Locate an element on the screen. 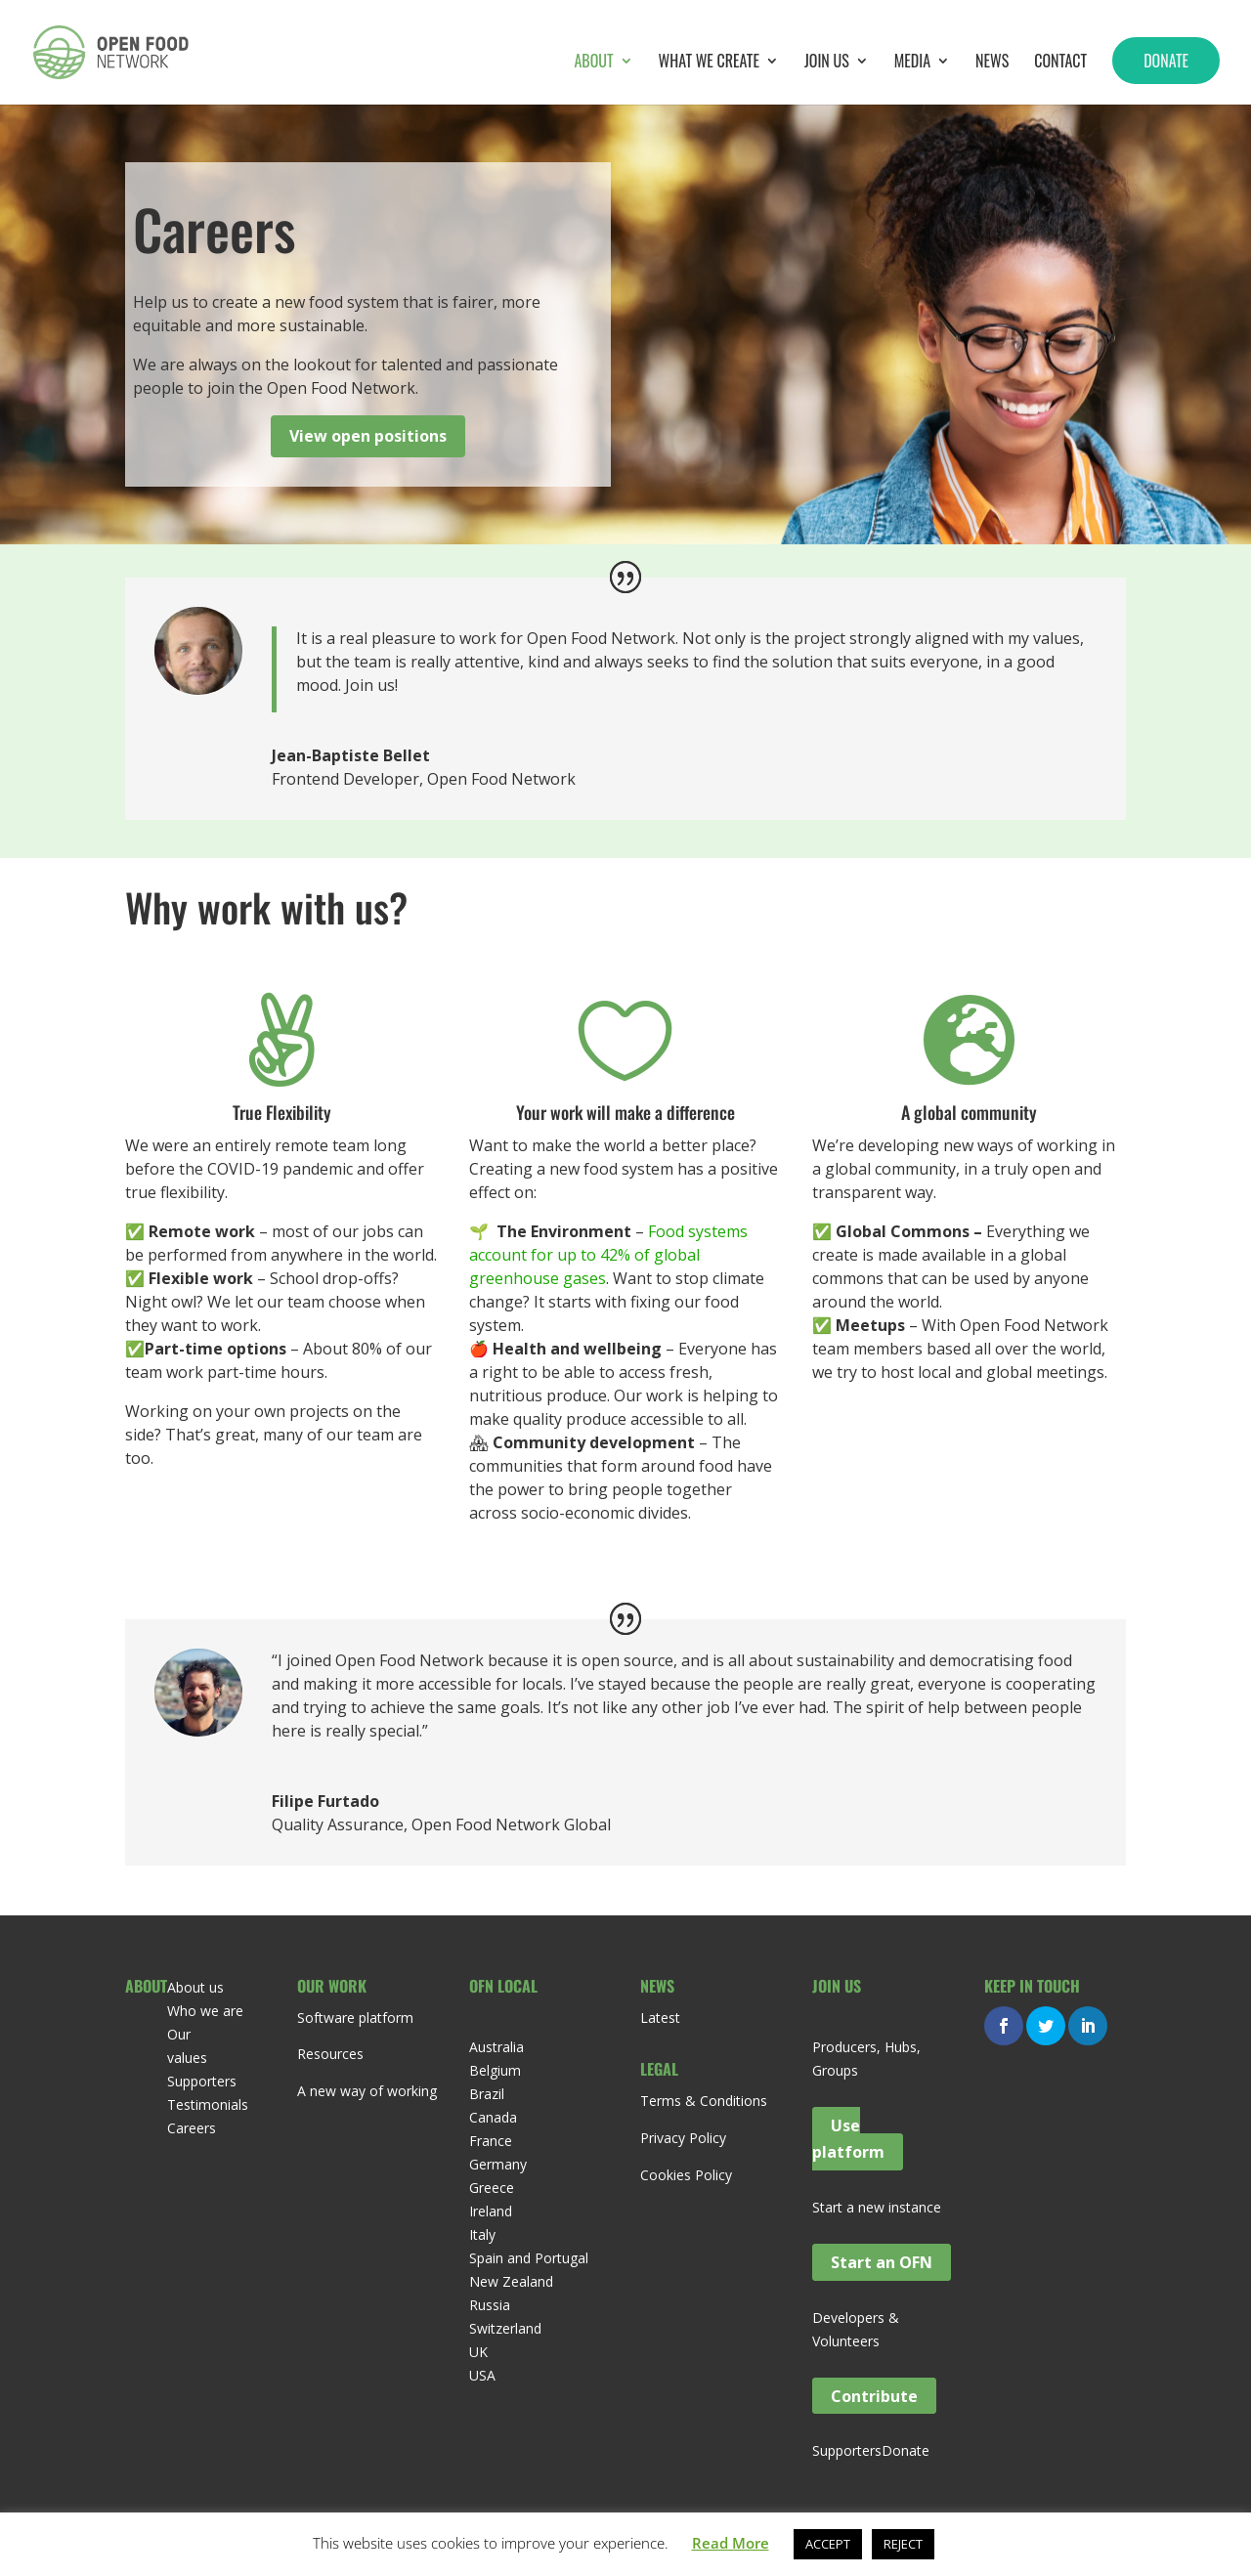  Switzerland is located at coordinates (505, 2328).